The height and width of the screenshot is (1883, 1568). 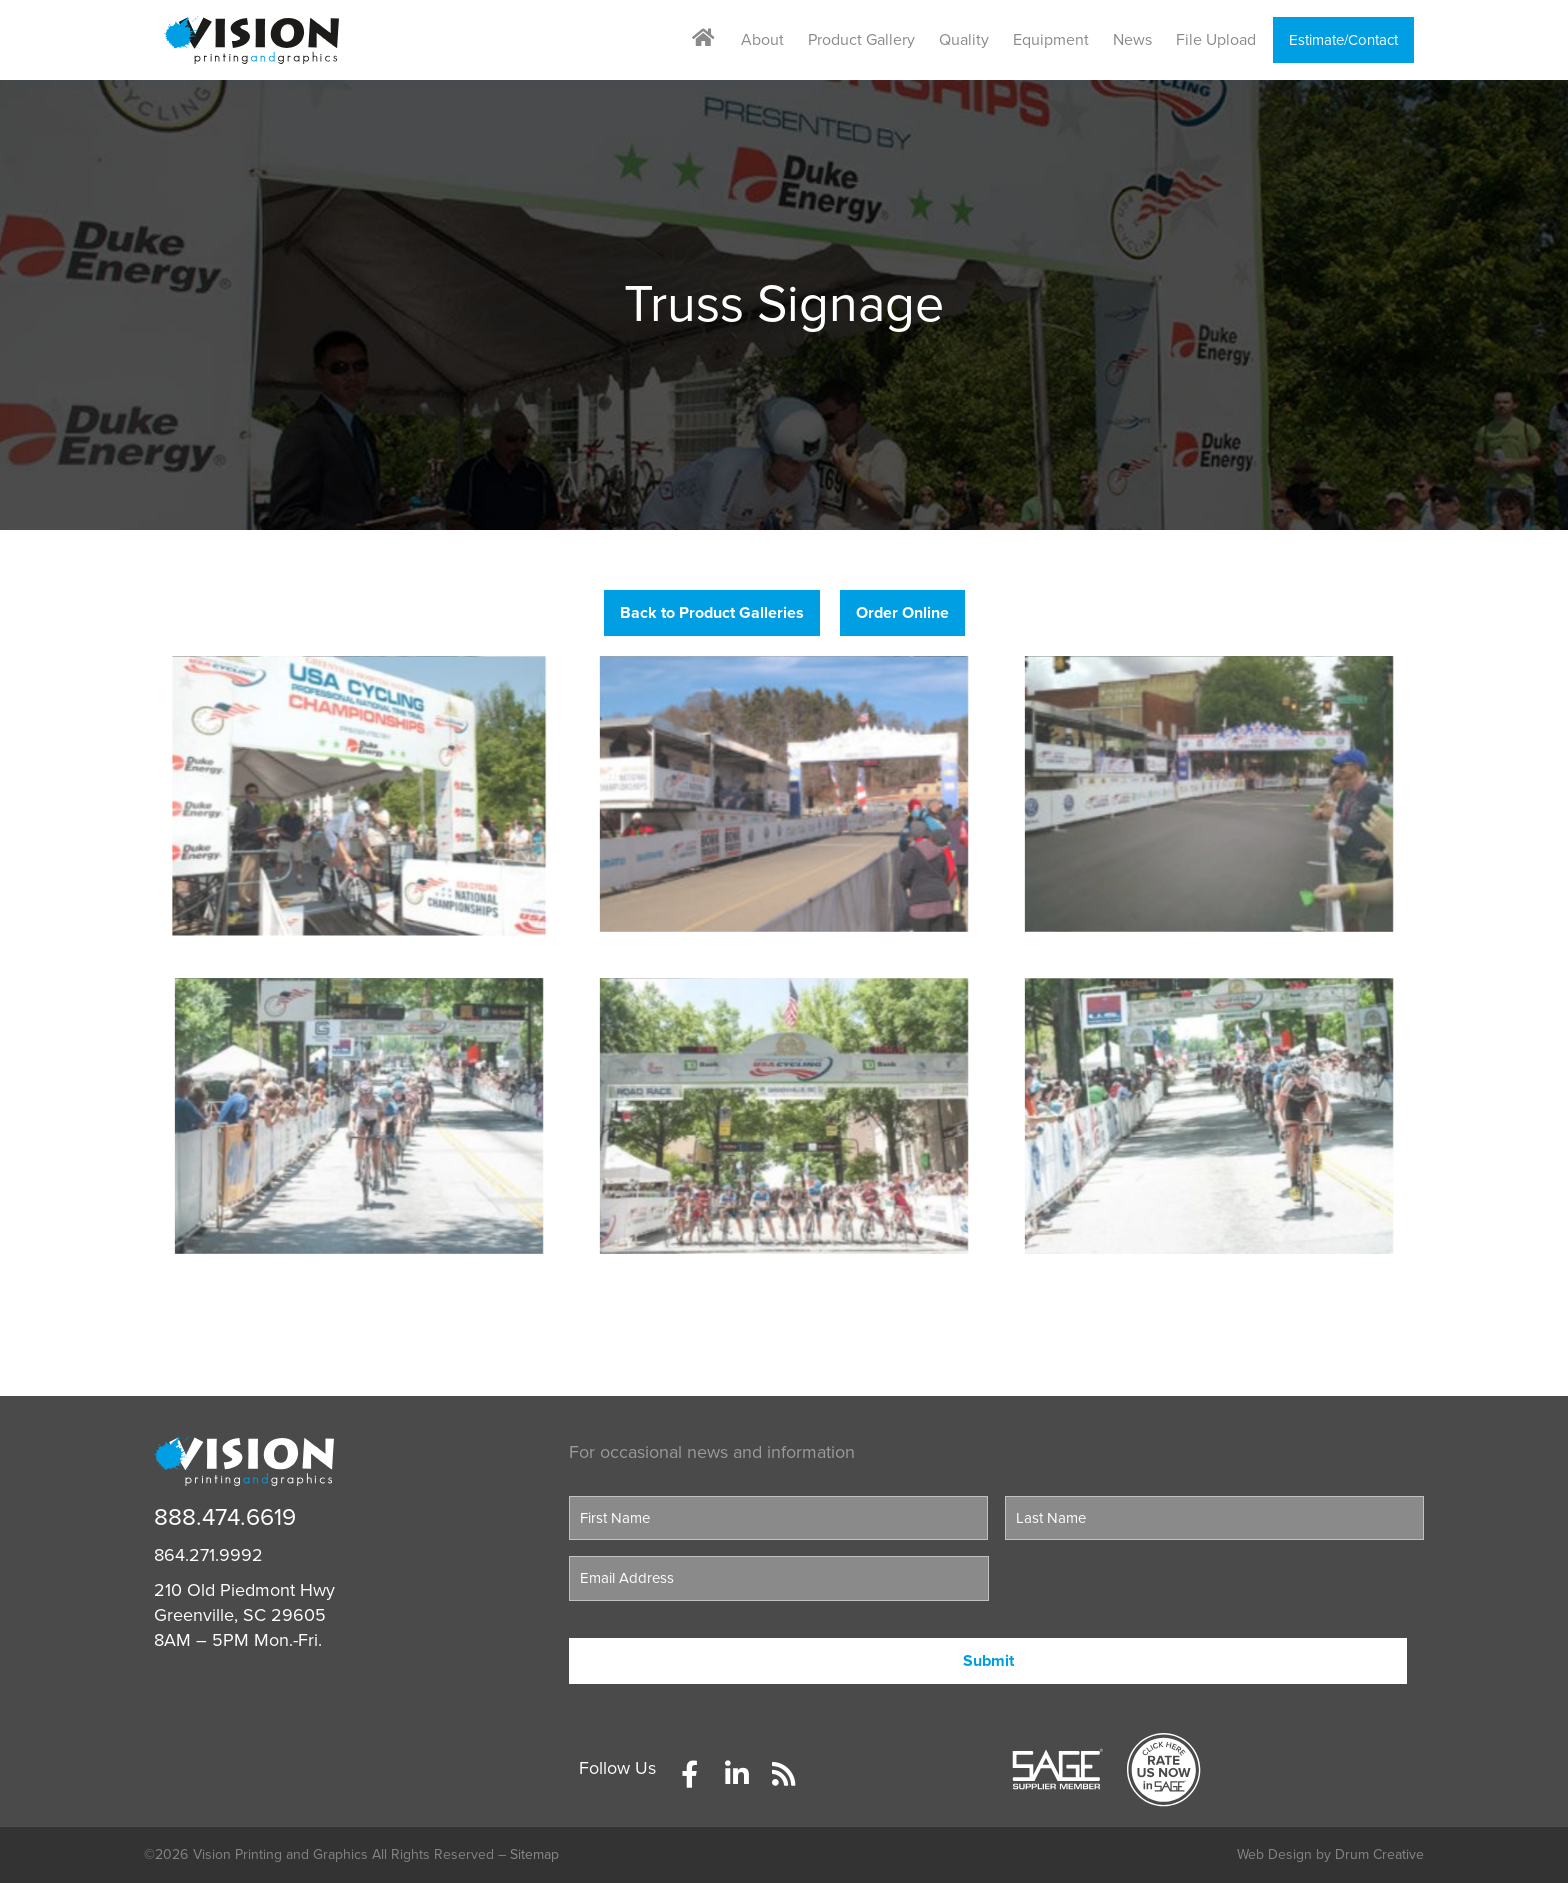 What do you see at coordinates (861, 40) in the screenshot?
I see `Product Gallery` at bounding box center [861, 40].